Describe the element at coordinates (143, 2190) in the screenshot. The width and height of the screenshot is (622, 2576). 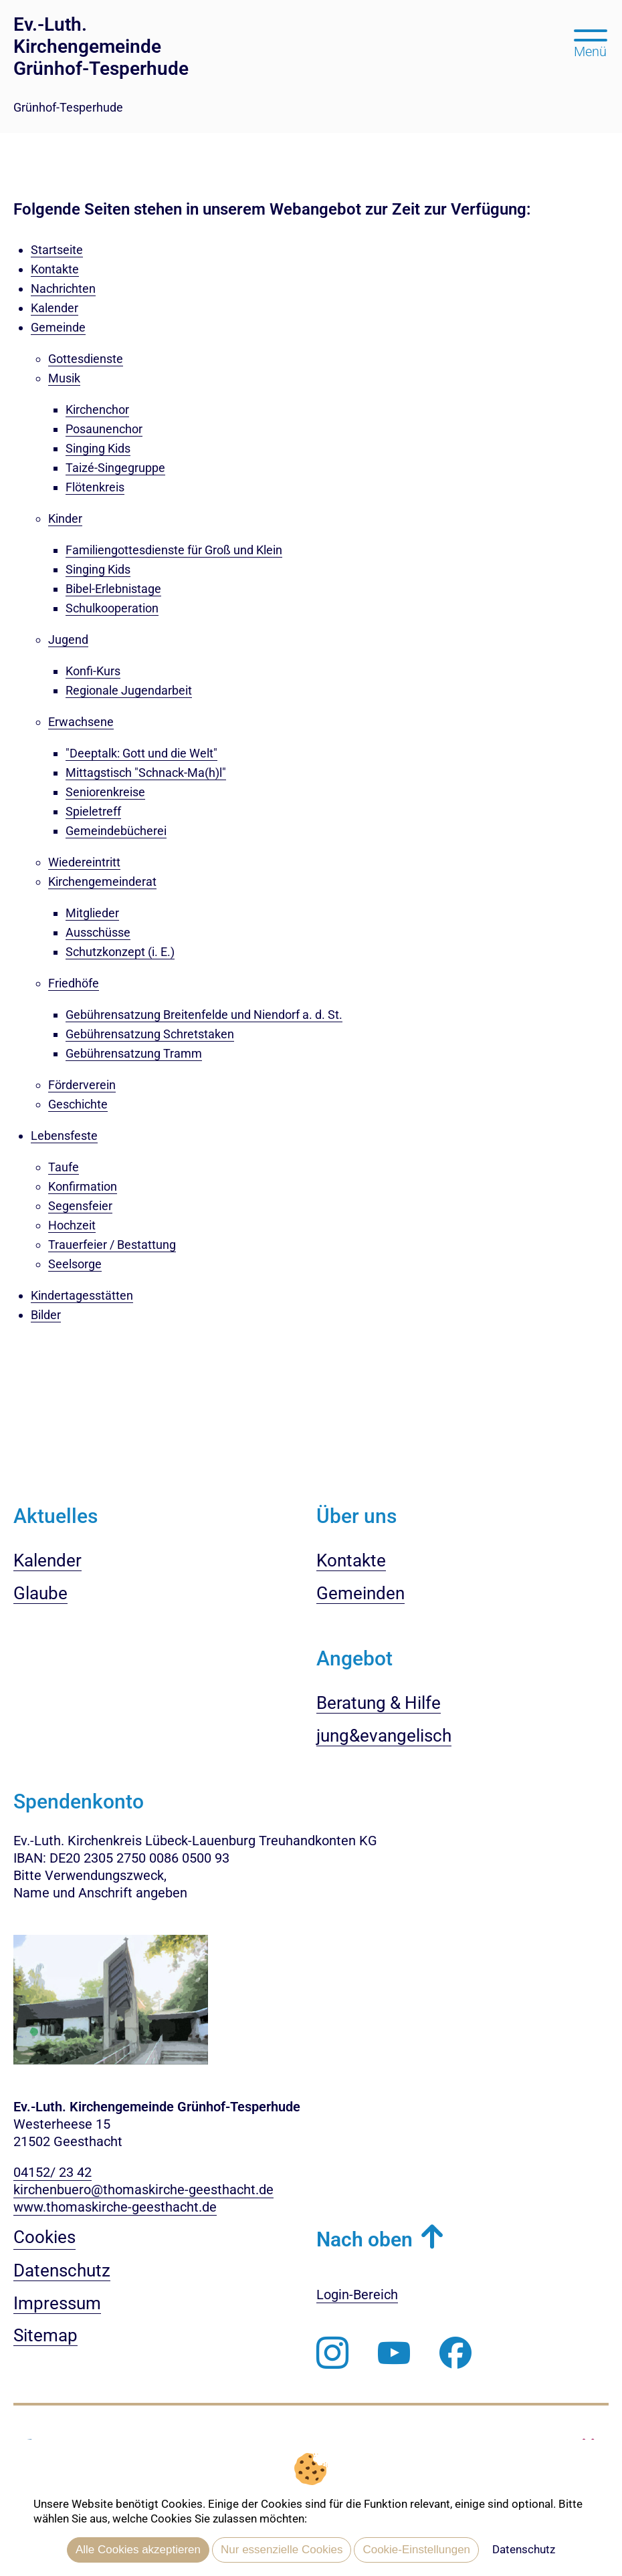
I see `kirchenbuero@thomaskirche-geesthacht.de` at that location.